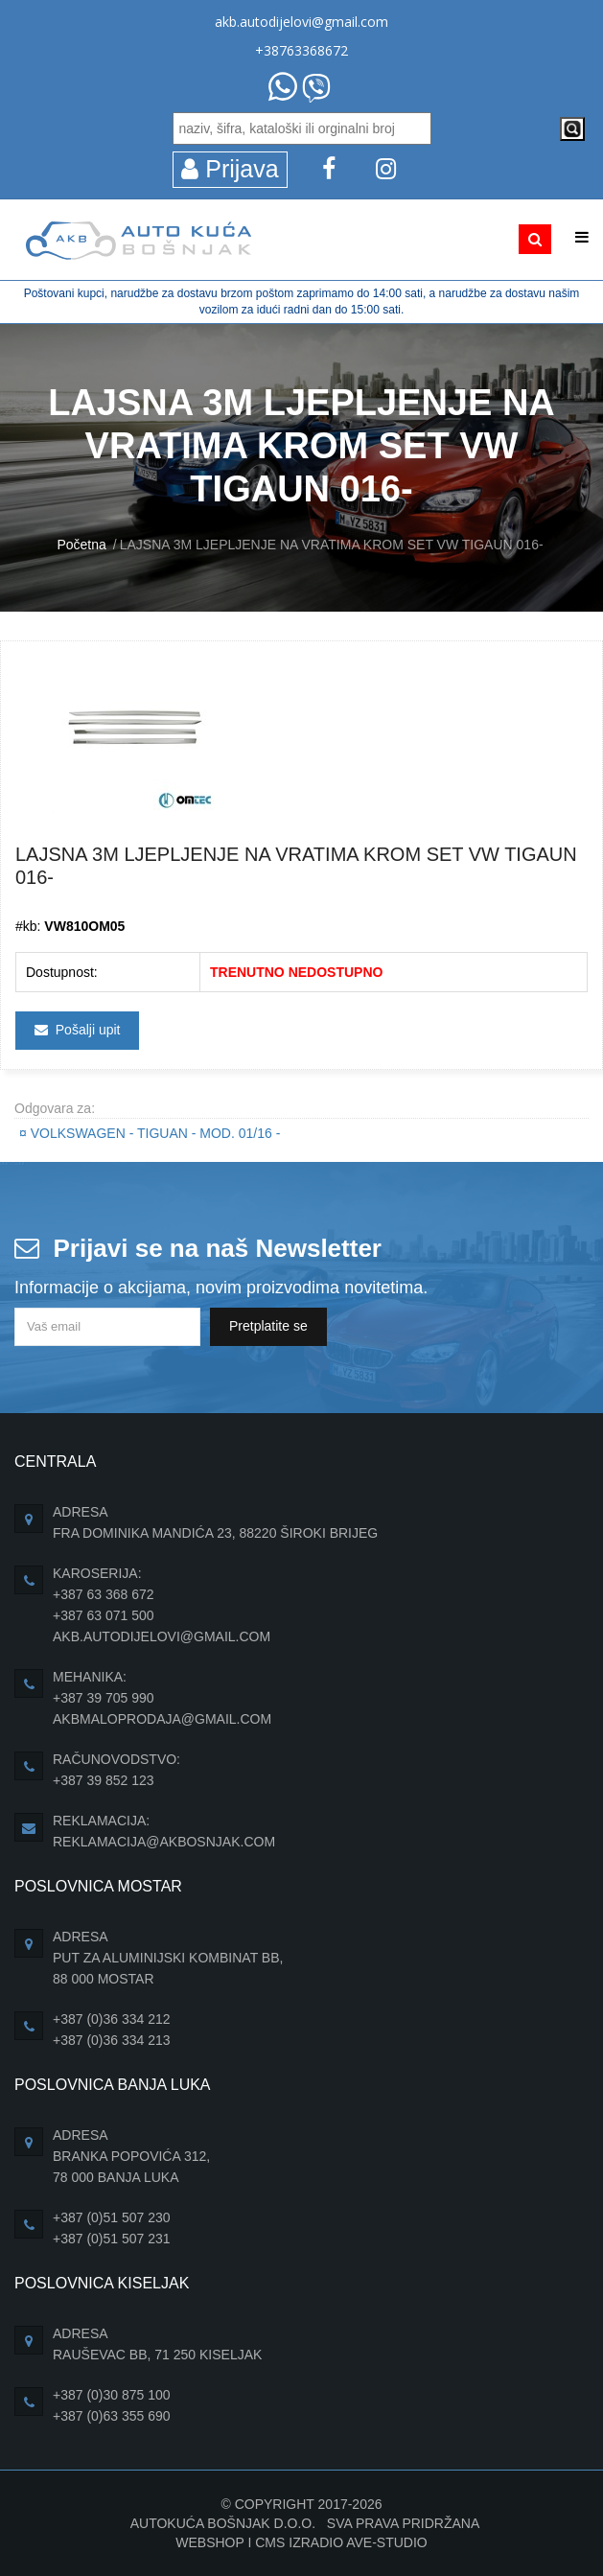  Describe the element at coordinates (112, 2416) in the screenshot. I see `+387 (0)63 355 690` at that location.